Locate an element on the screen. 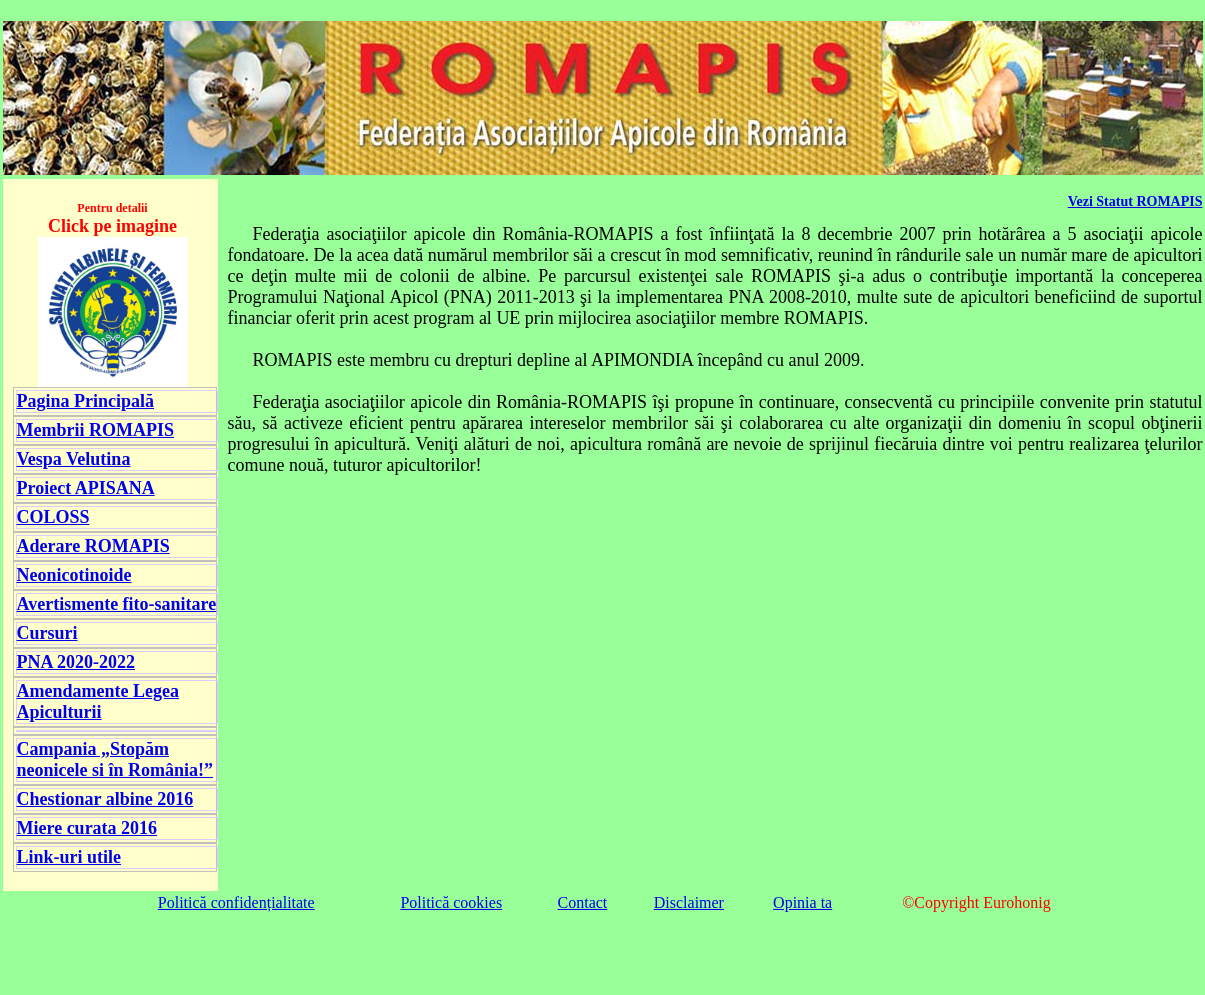 This screenshot has height=995, width=1205. Pagina Principală is located at coordinates (86, 401).